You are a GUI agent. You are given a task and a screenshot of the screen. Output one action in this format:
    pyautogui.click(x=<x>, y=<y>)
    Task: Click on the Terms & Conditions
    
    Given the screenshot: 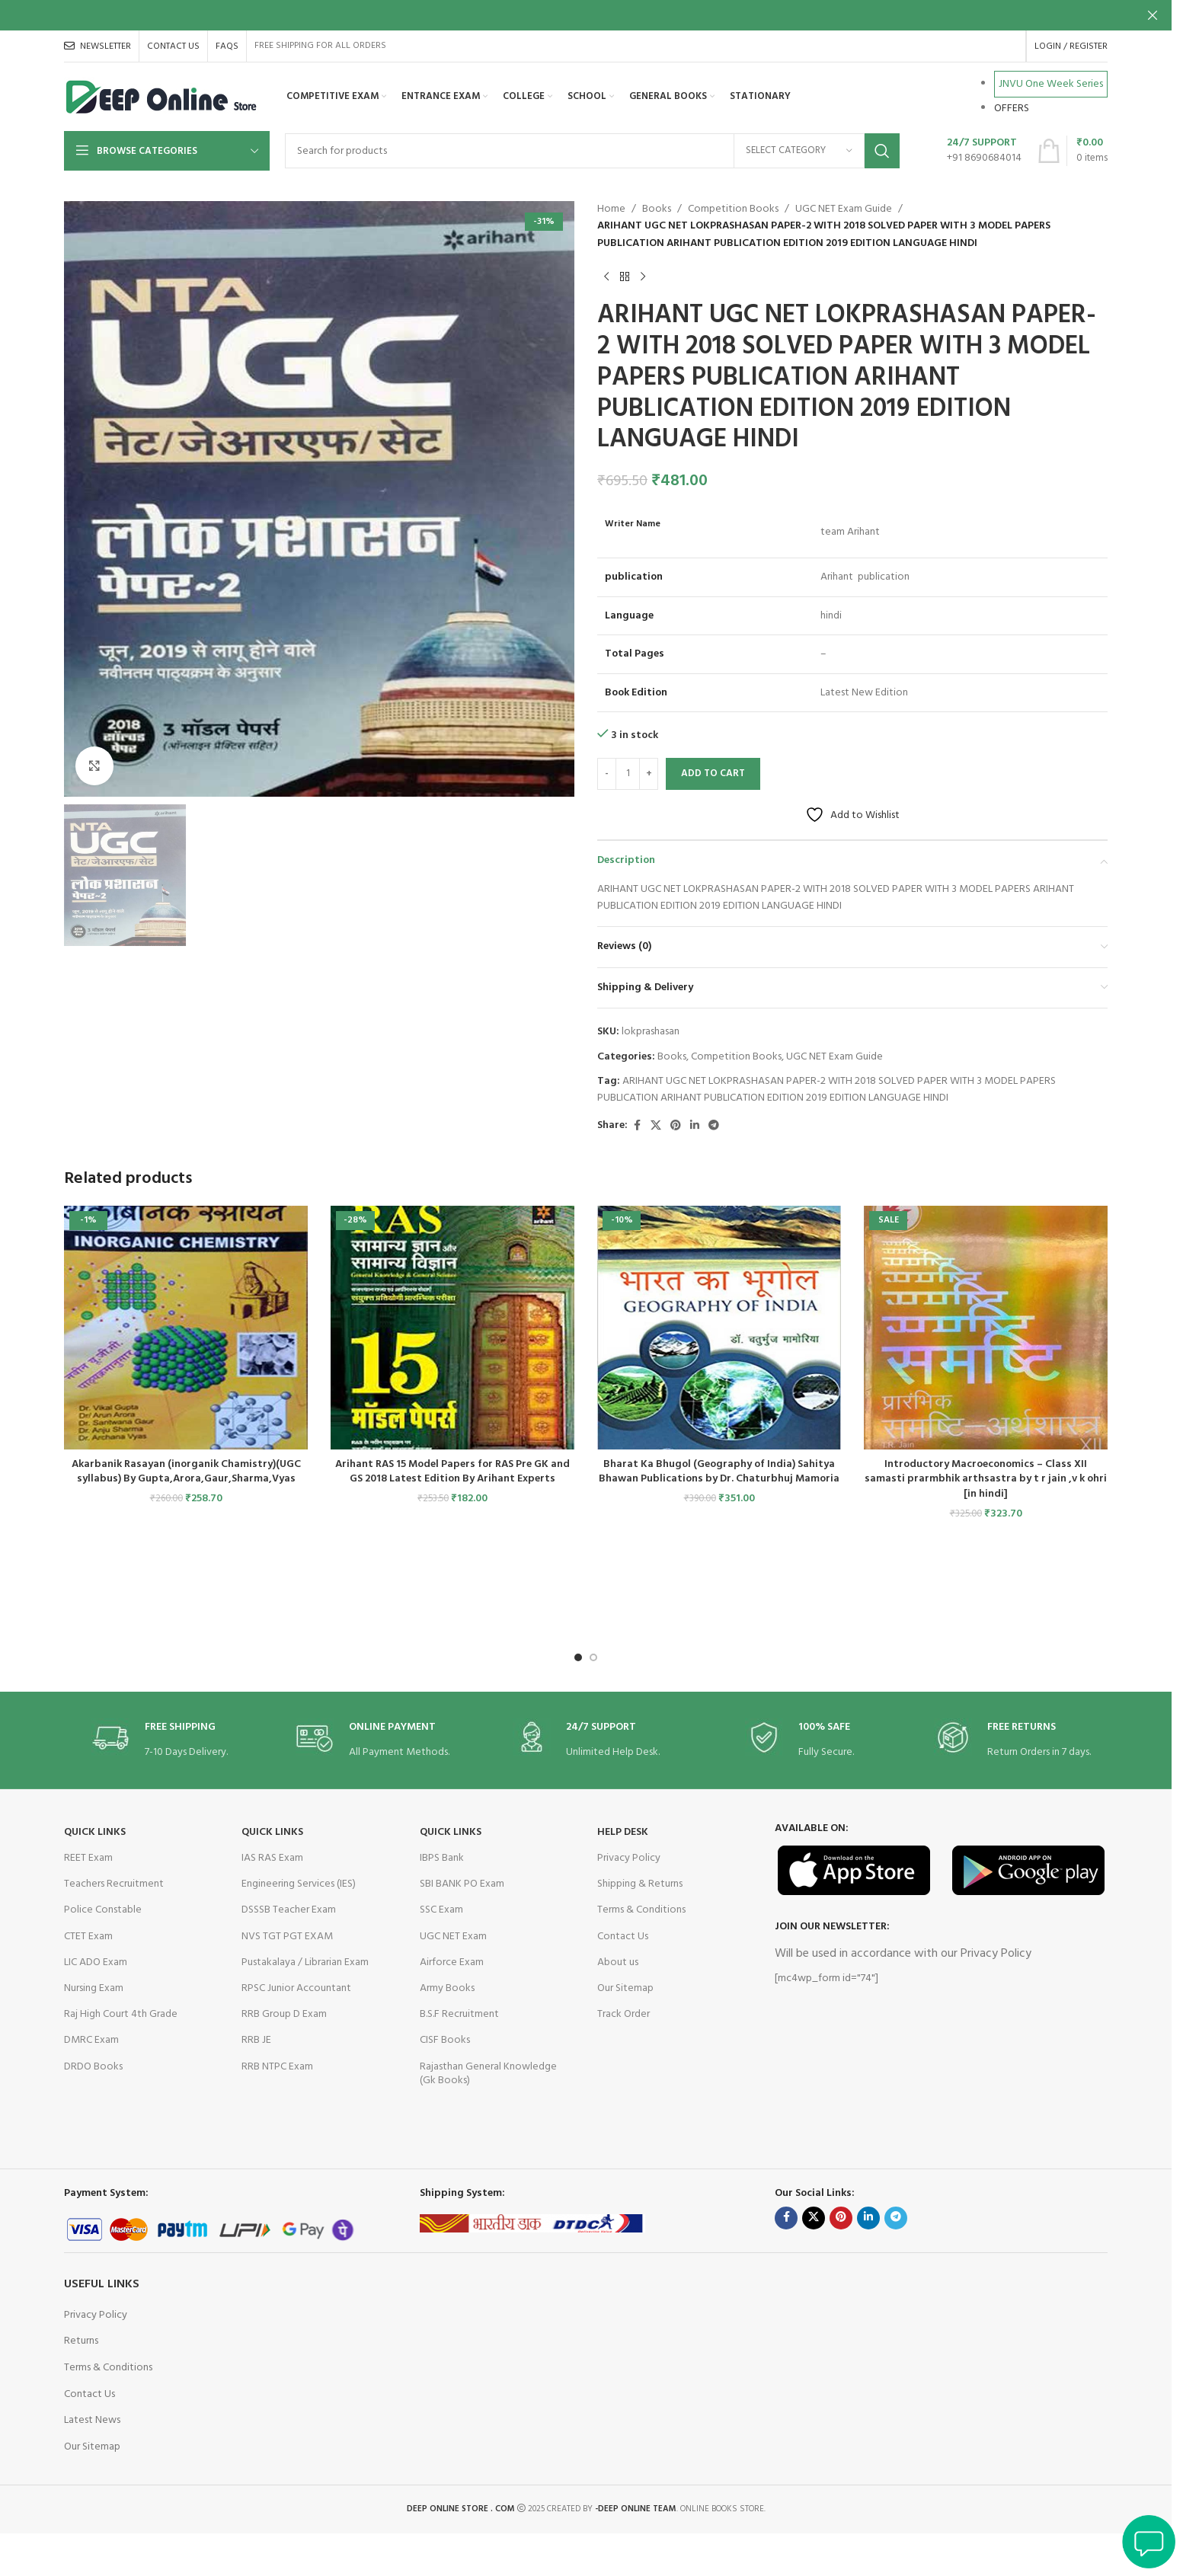 What is the action you would take?
    pyautogui.click(x=641, y=1910)
    